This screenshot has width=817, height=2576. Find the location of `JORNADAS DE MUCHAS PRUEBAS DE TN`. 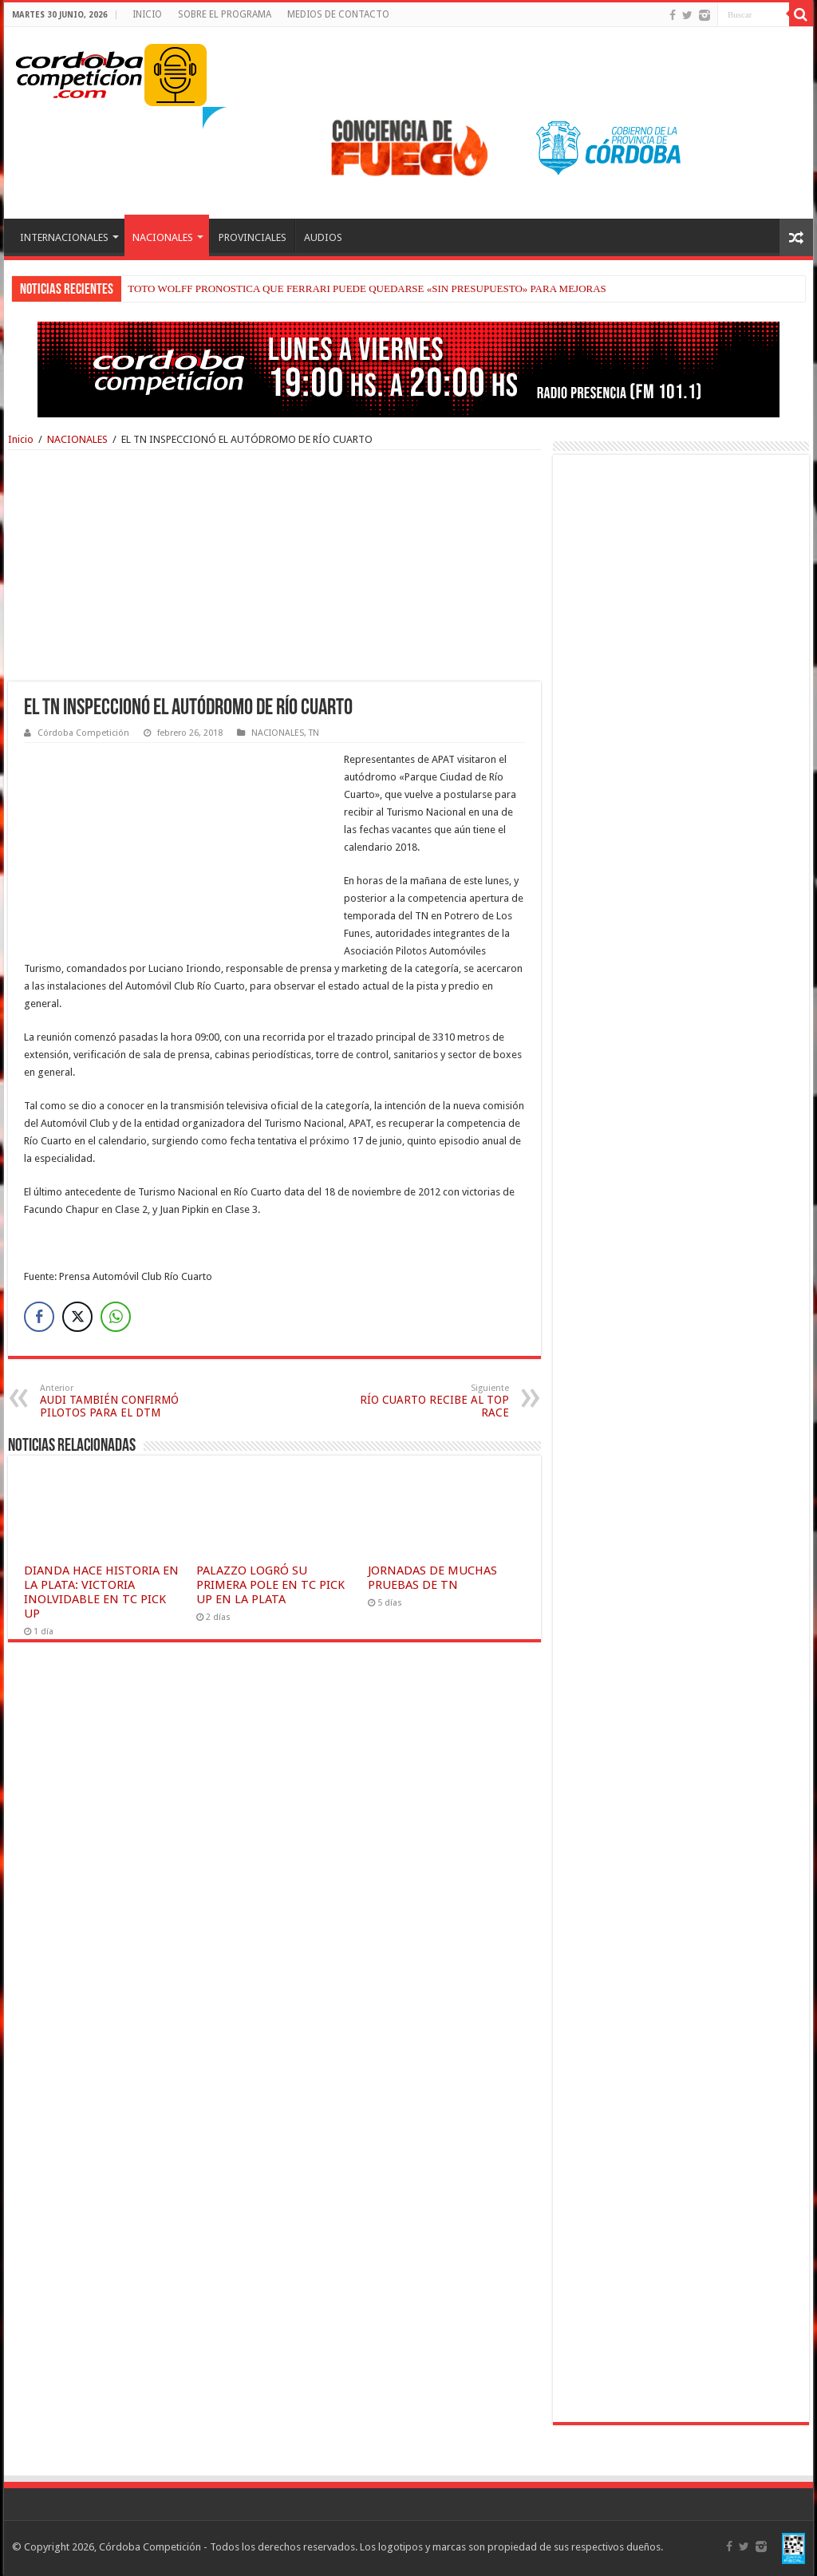

JORNADAS DE MUCHAS PRUEBAS DE TN is located at coordinates (432, 1577).